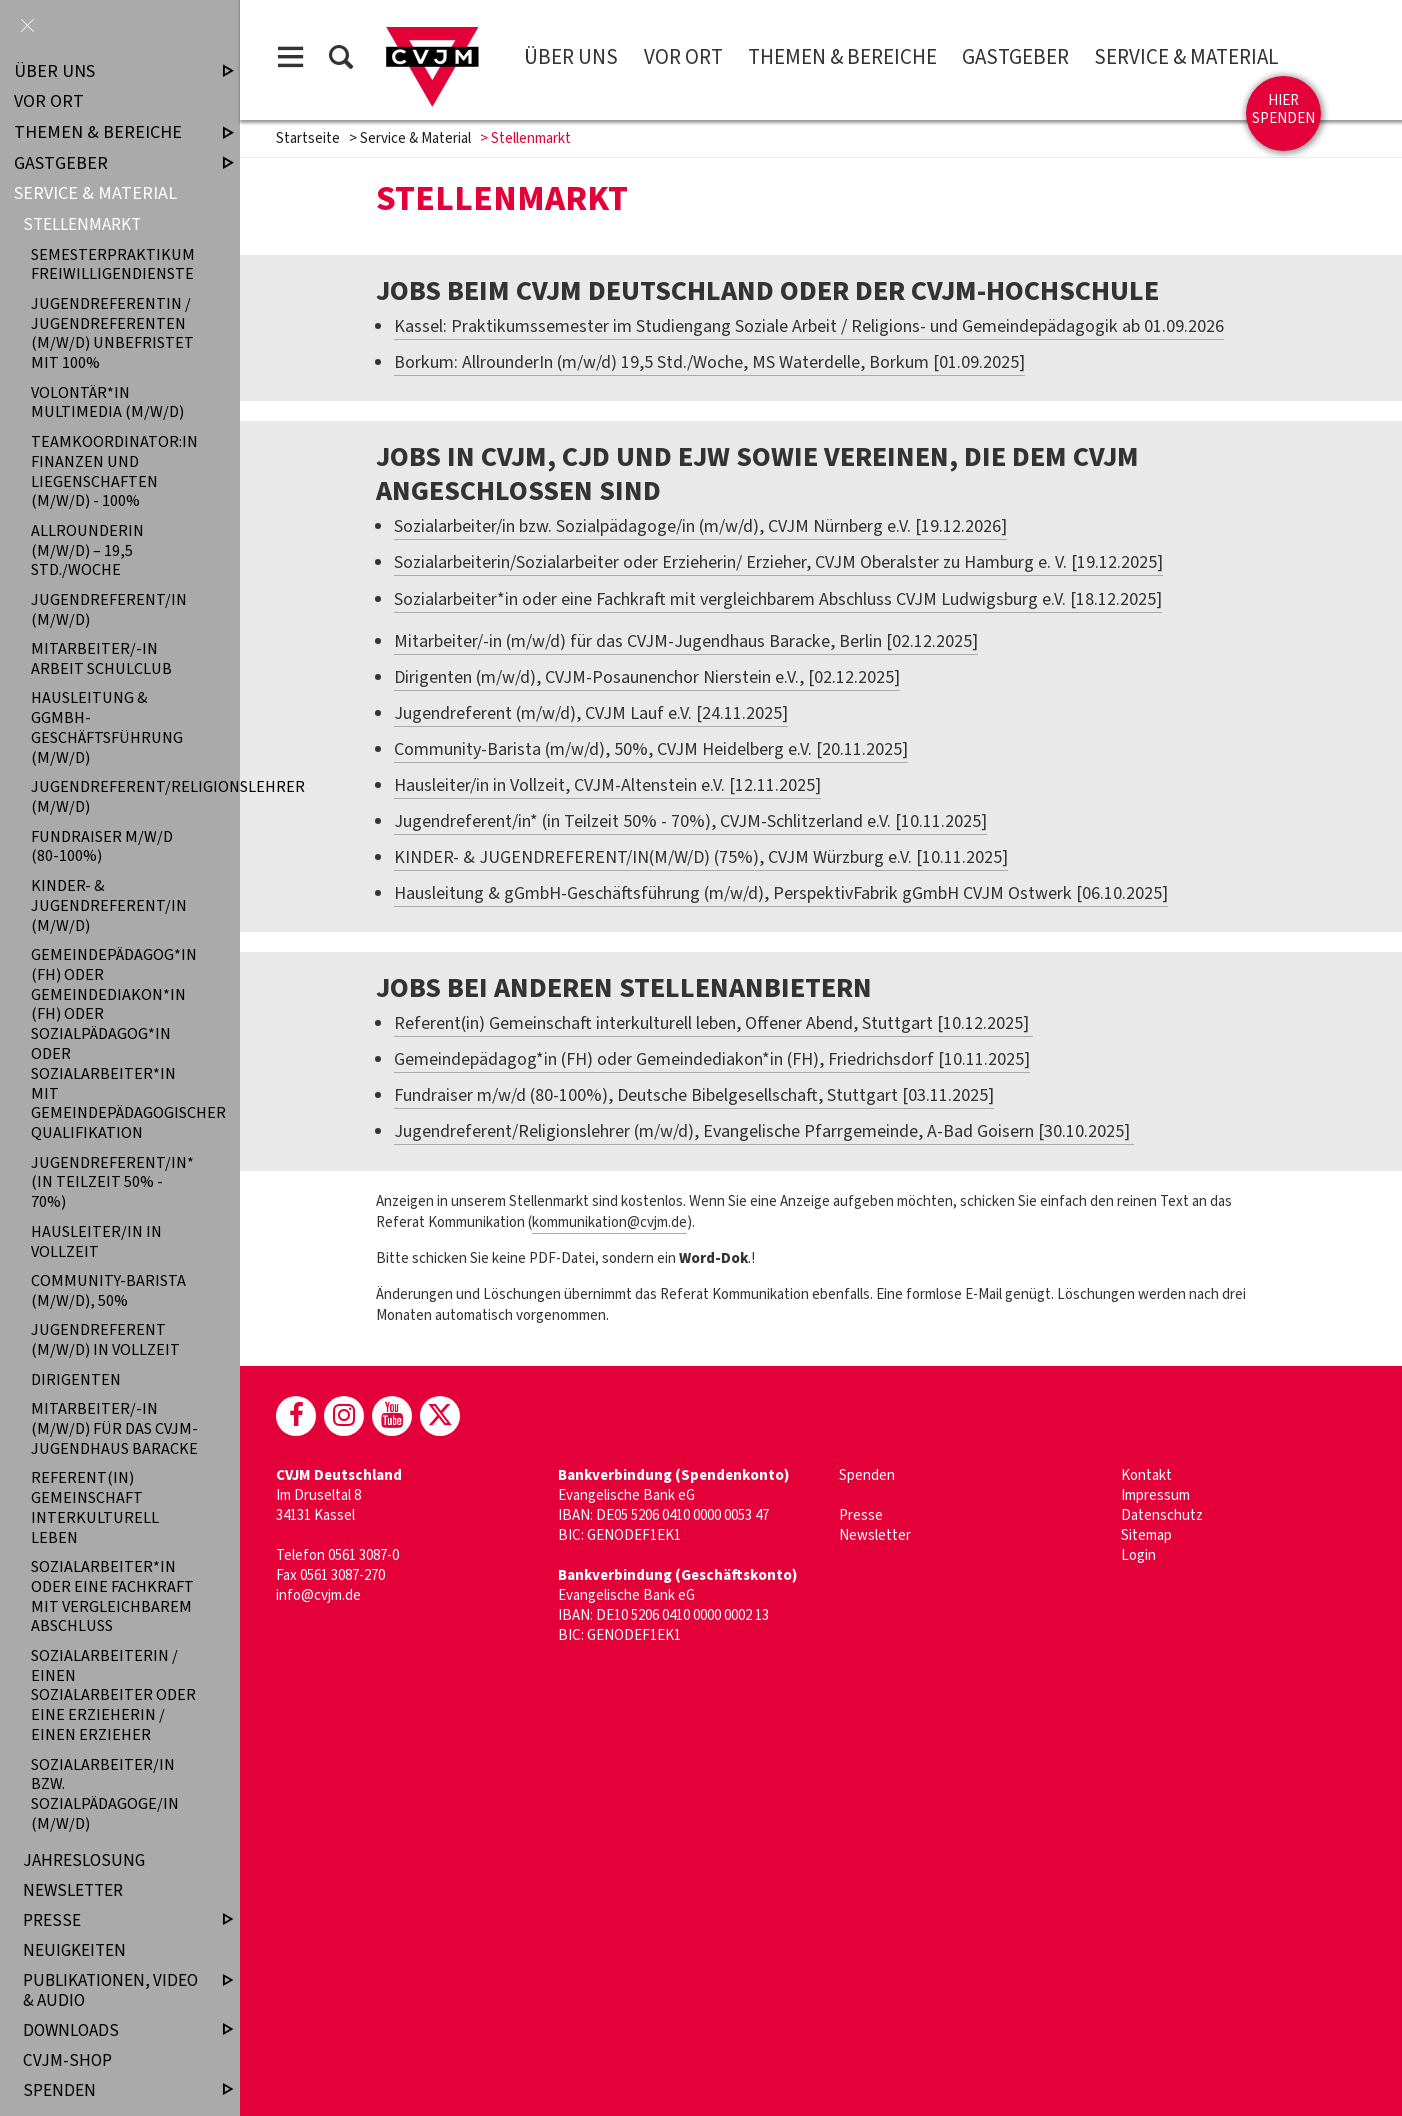 This screenshot has height=2116, width=1402. I want to click on Vor Ort, so click(683, 57).